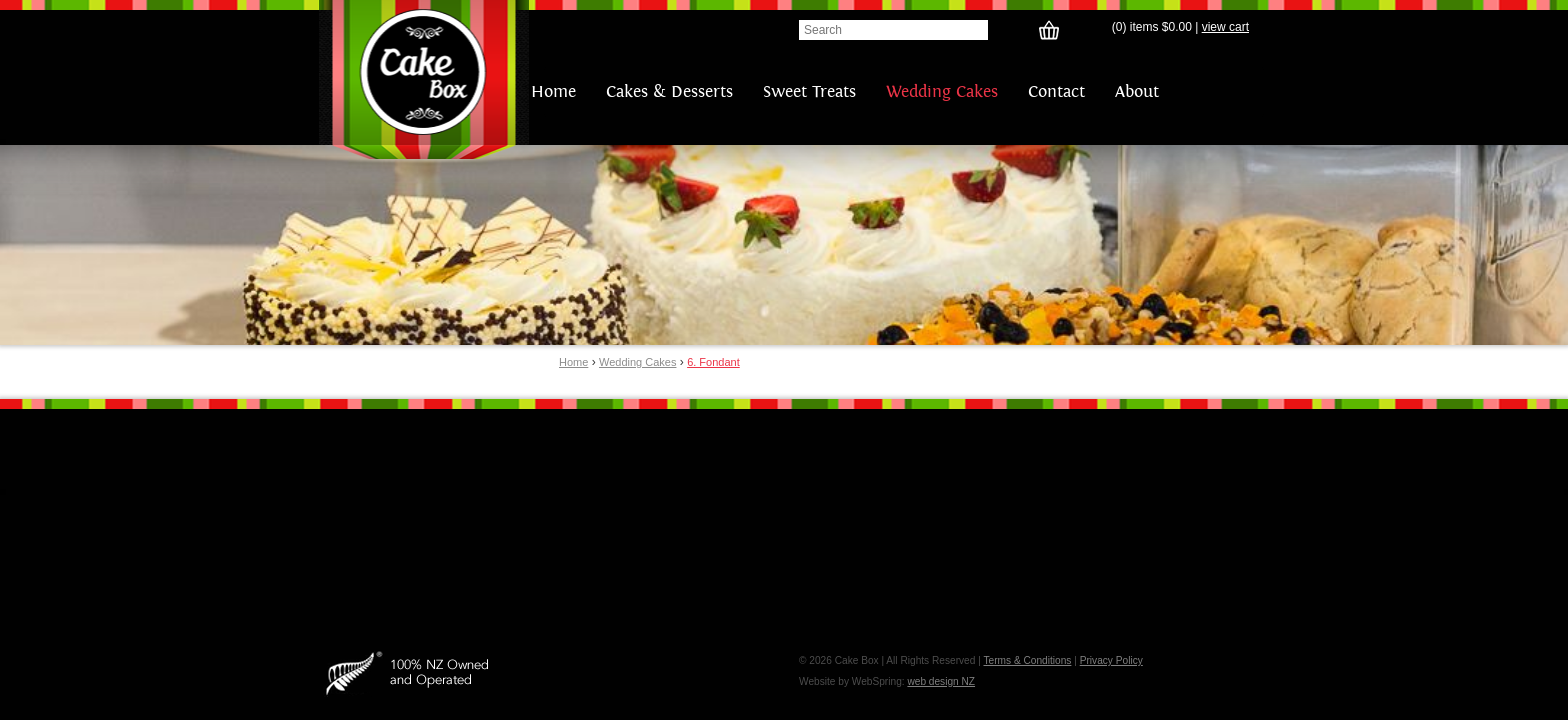 The width and height of the screenshot is (1568, 720). I want to click on 6. Fondant, so click(713, 362).